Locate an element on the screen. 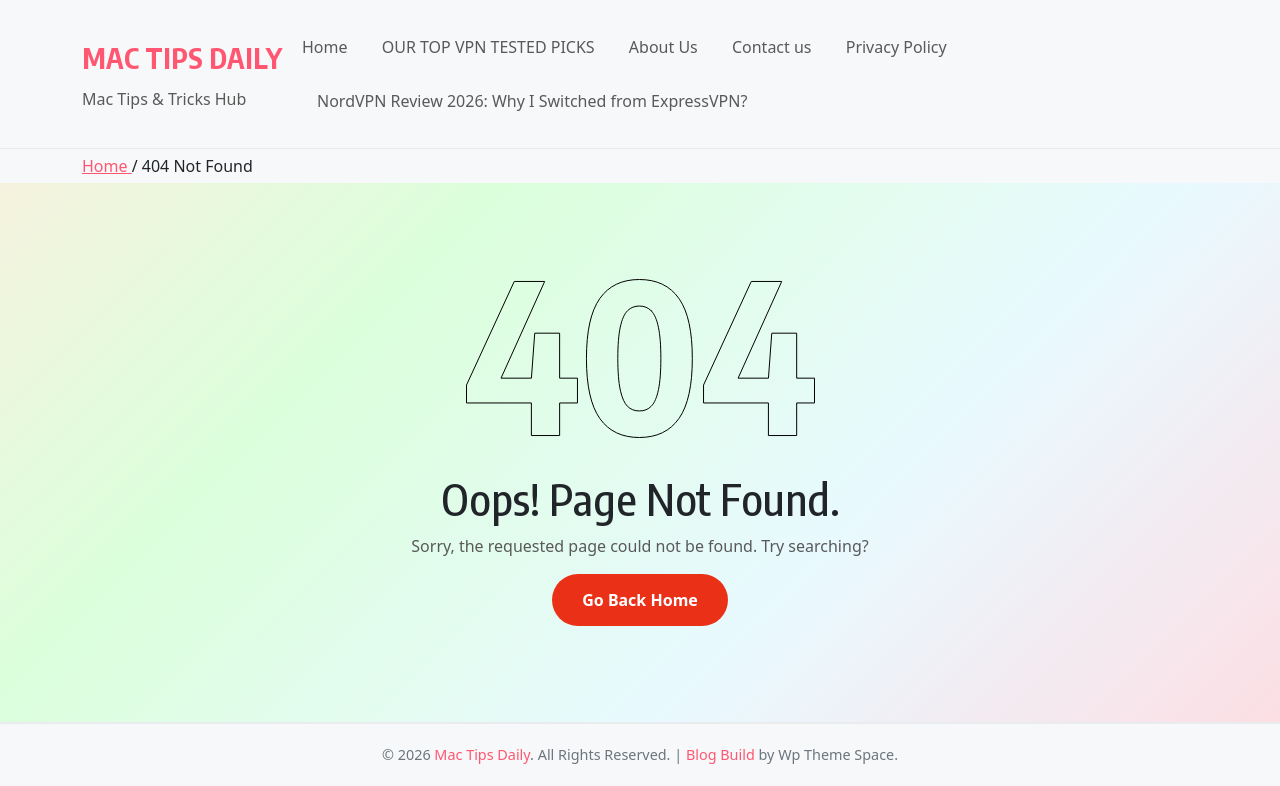  Mac Tips Daily is located at coordinates (182, 57).